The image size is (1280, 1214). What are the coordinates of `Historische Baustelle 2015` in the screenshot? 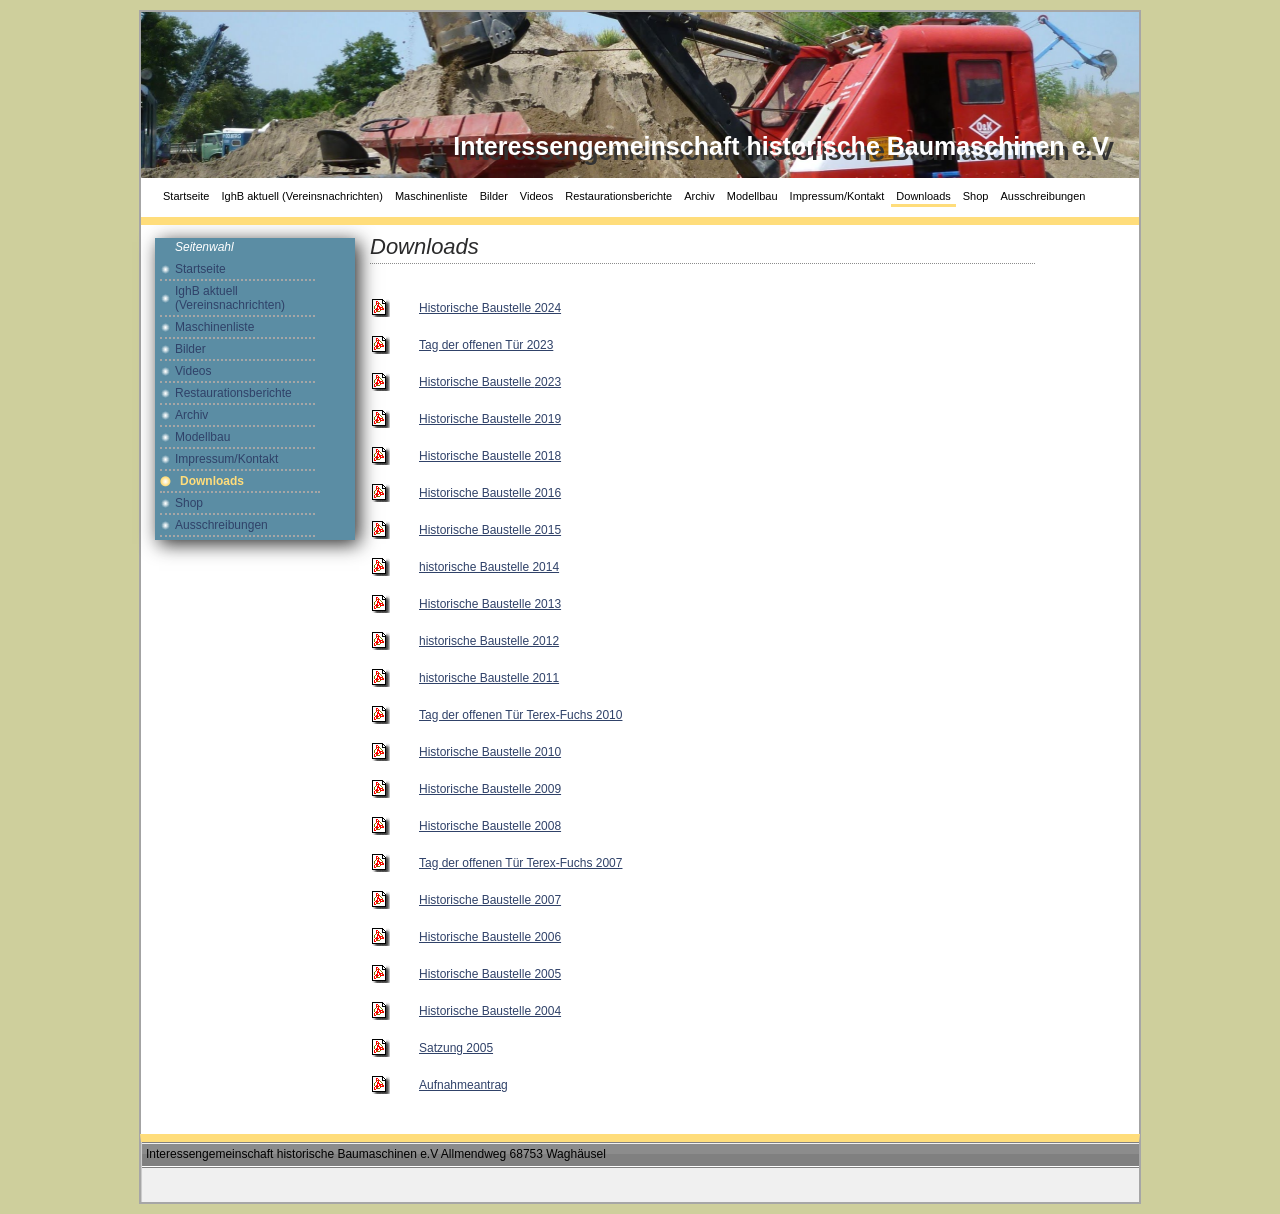 It's located at (490, 530).